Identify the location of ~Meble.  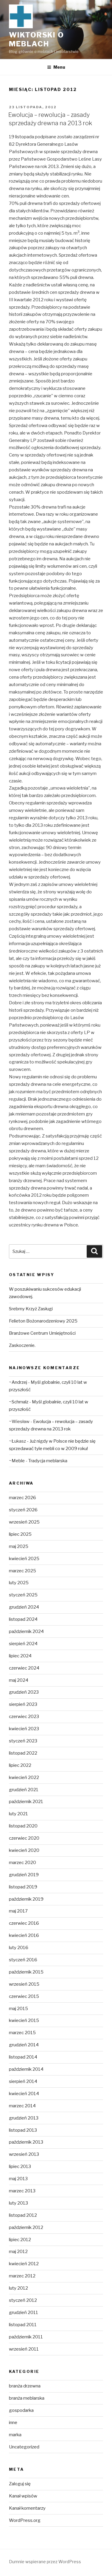
(17, 1460).